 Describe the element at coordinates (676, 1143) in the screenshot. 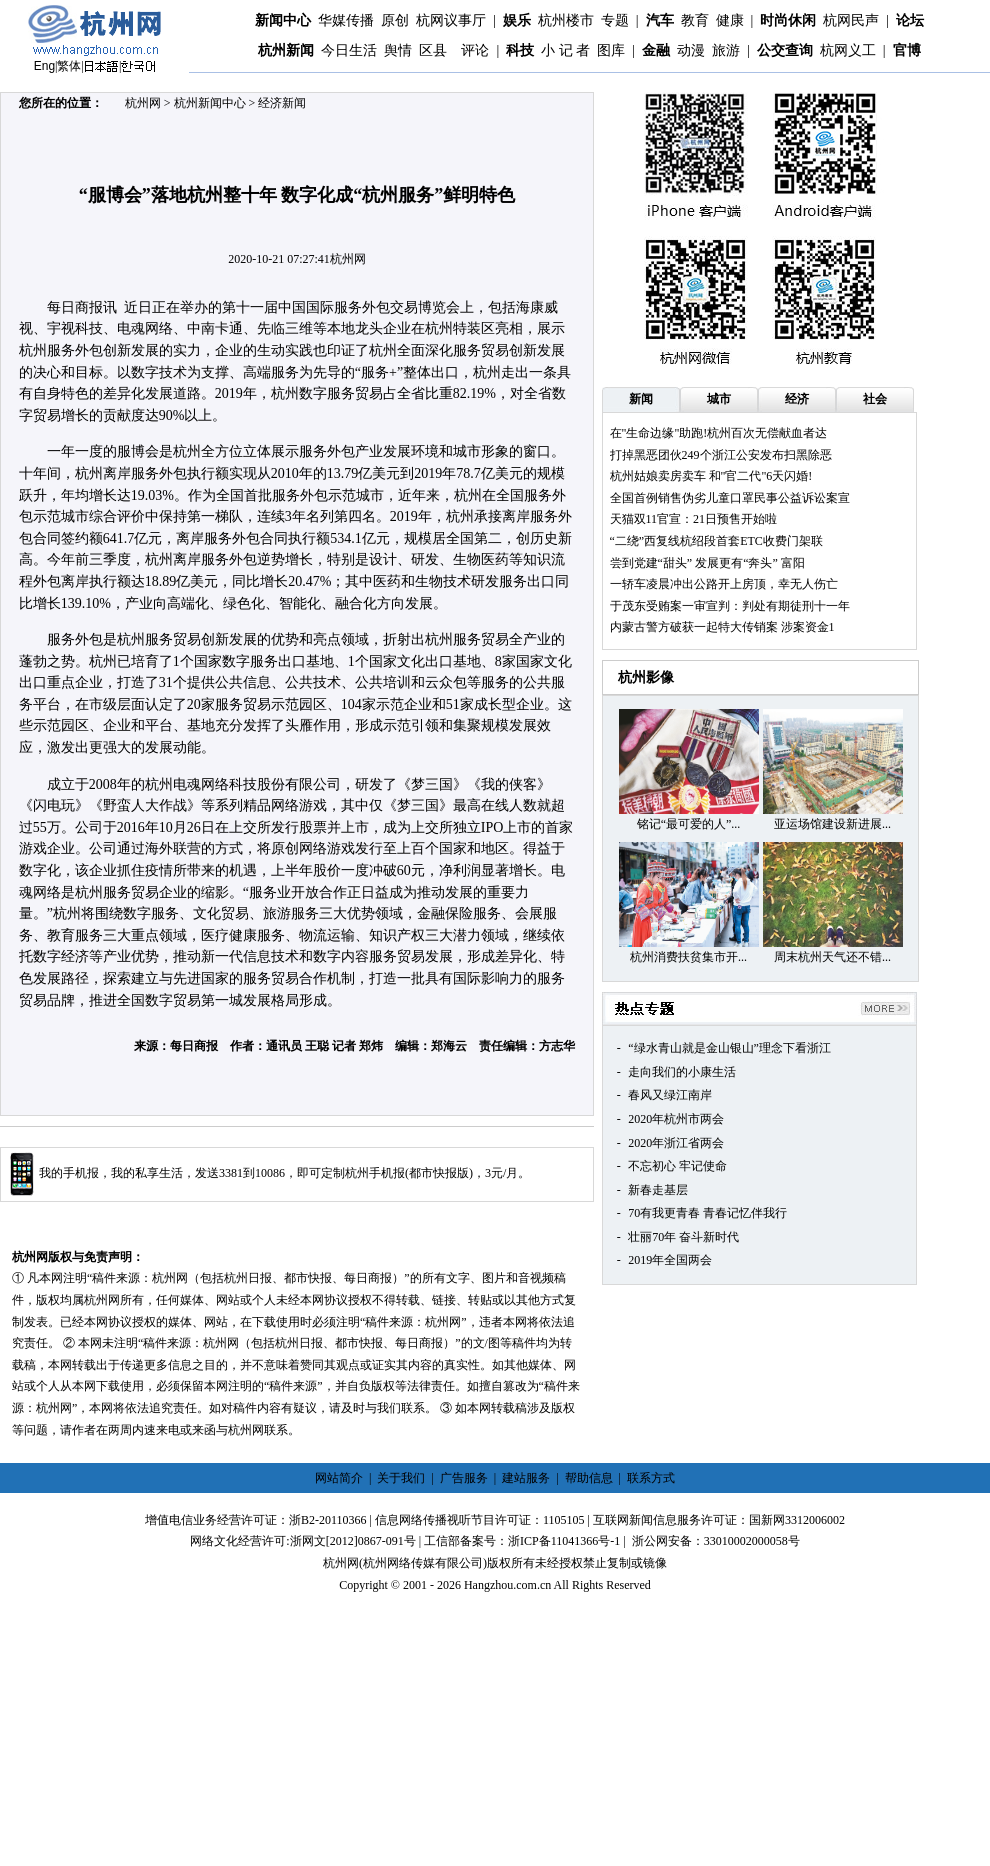

I see `2020年浙江省两会` at that location.